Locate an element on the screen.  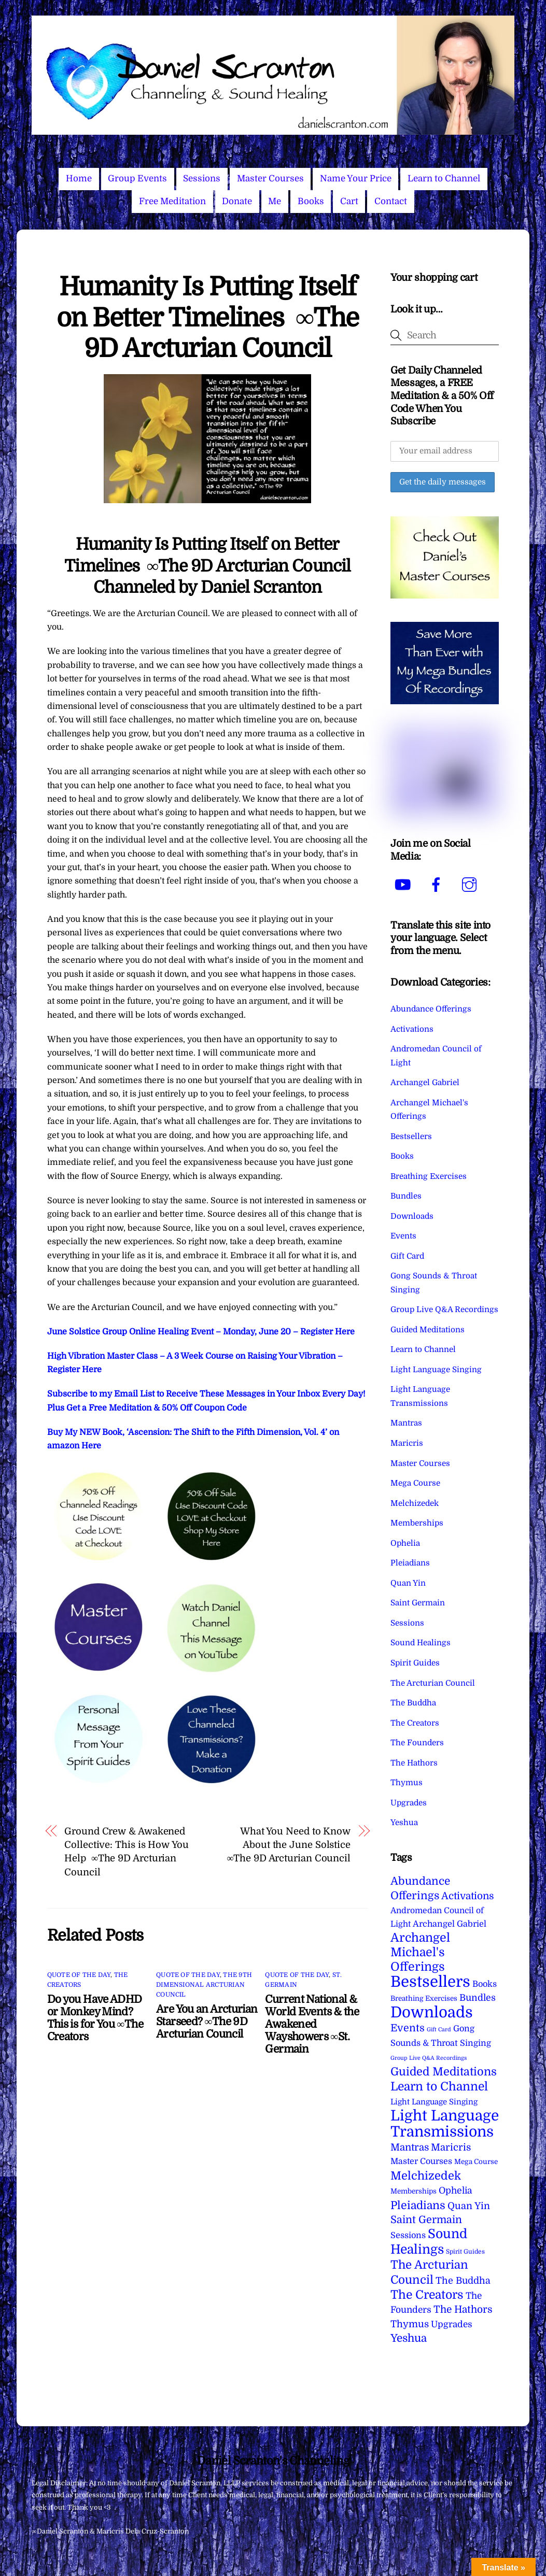
Ophelia [Ophelia (17 items)] is located at coordinates (455, 2190).